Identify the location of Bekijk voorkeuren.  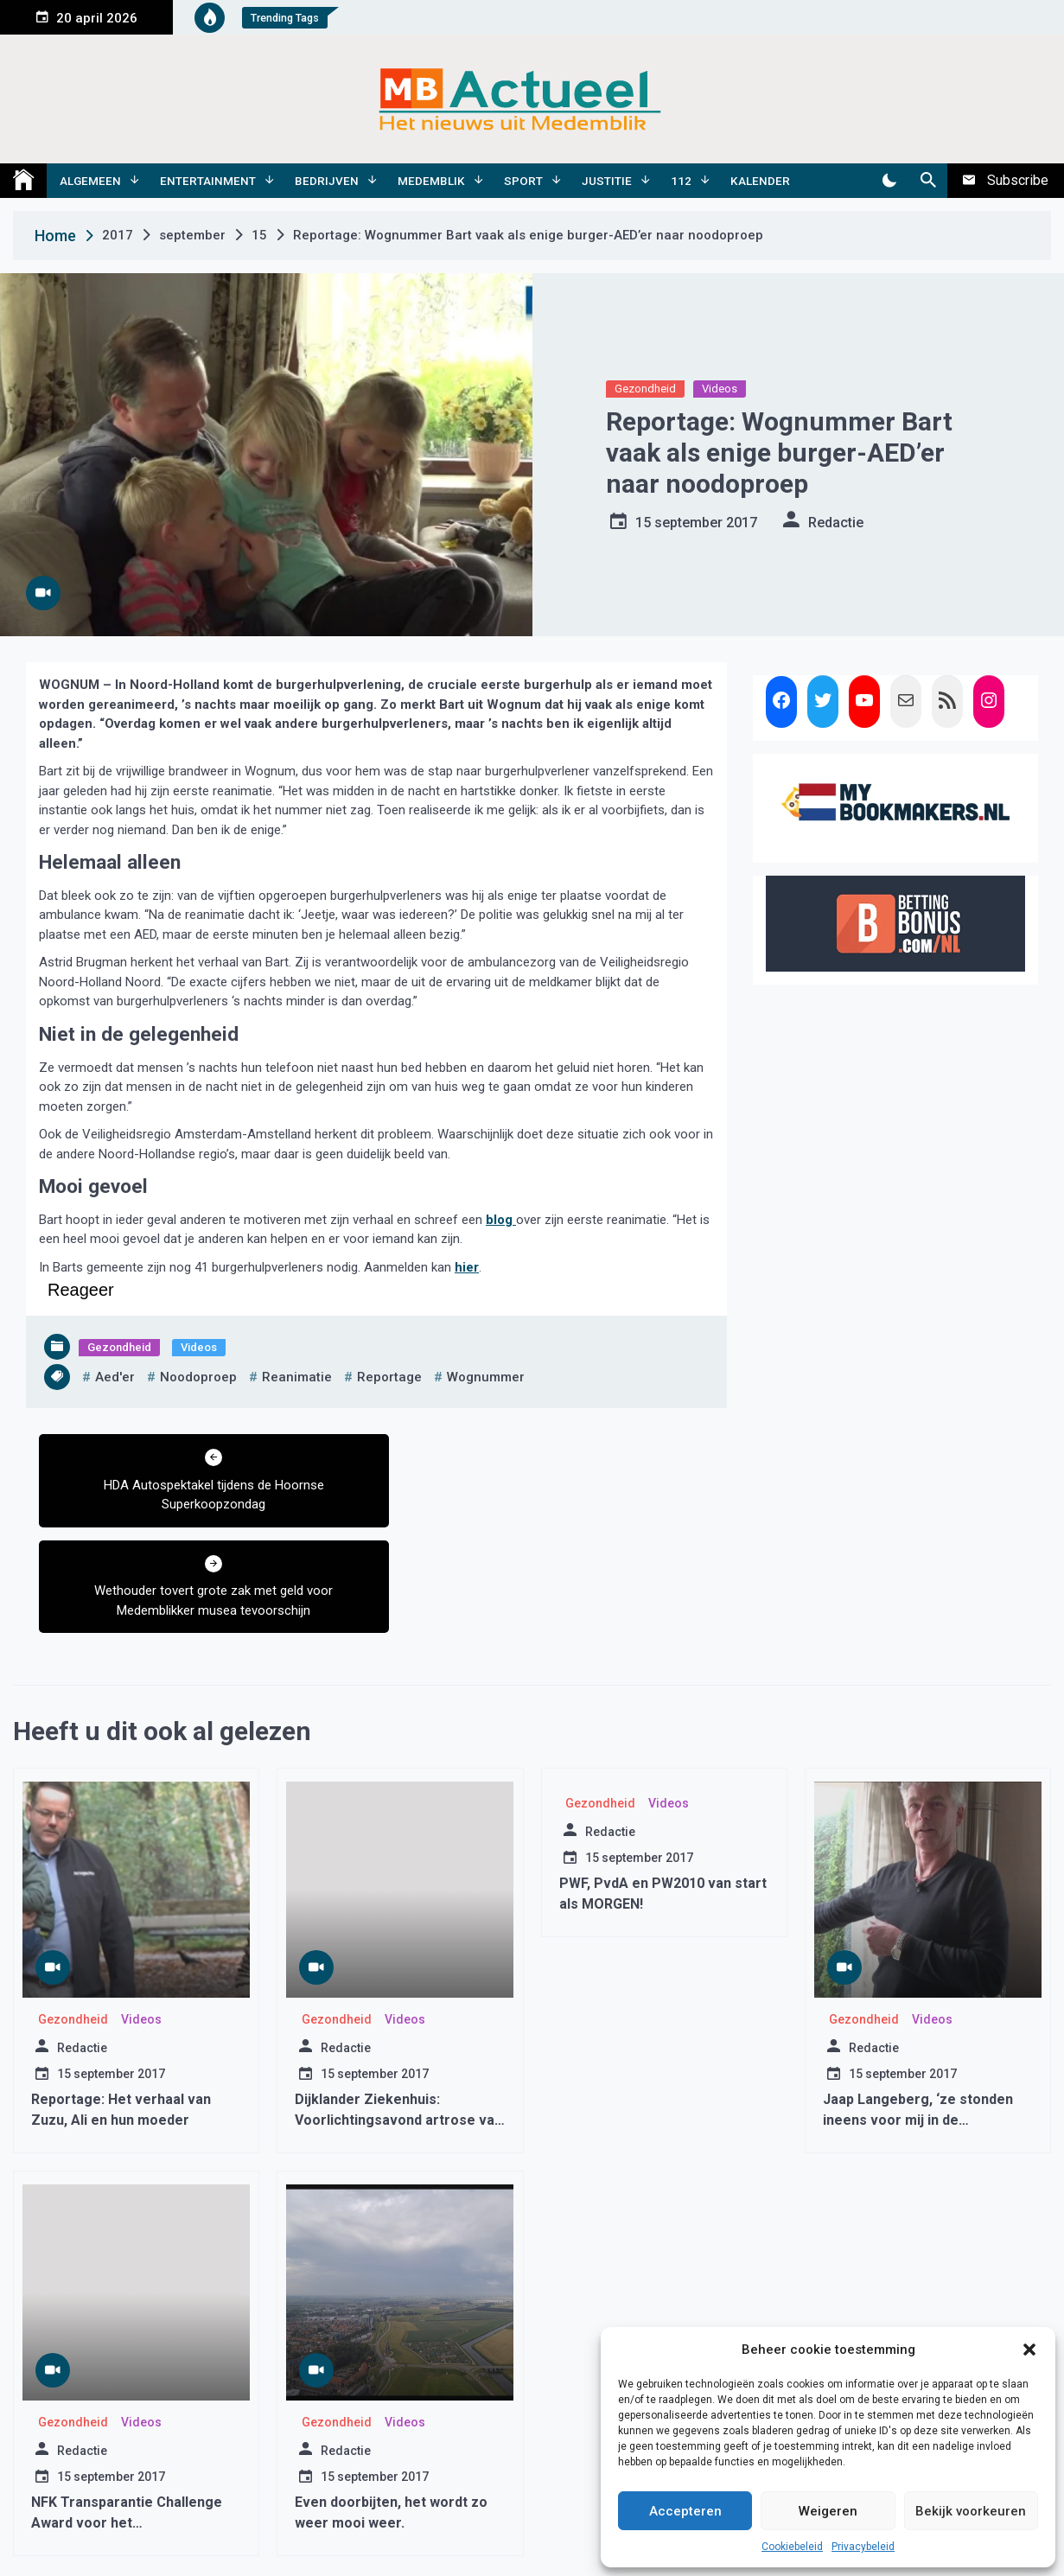
(970, 2511).